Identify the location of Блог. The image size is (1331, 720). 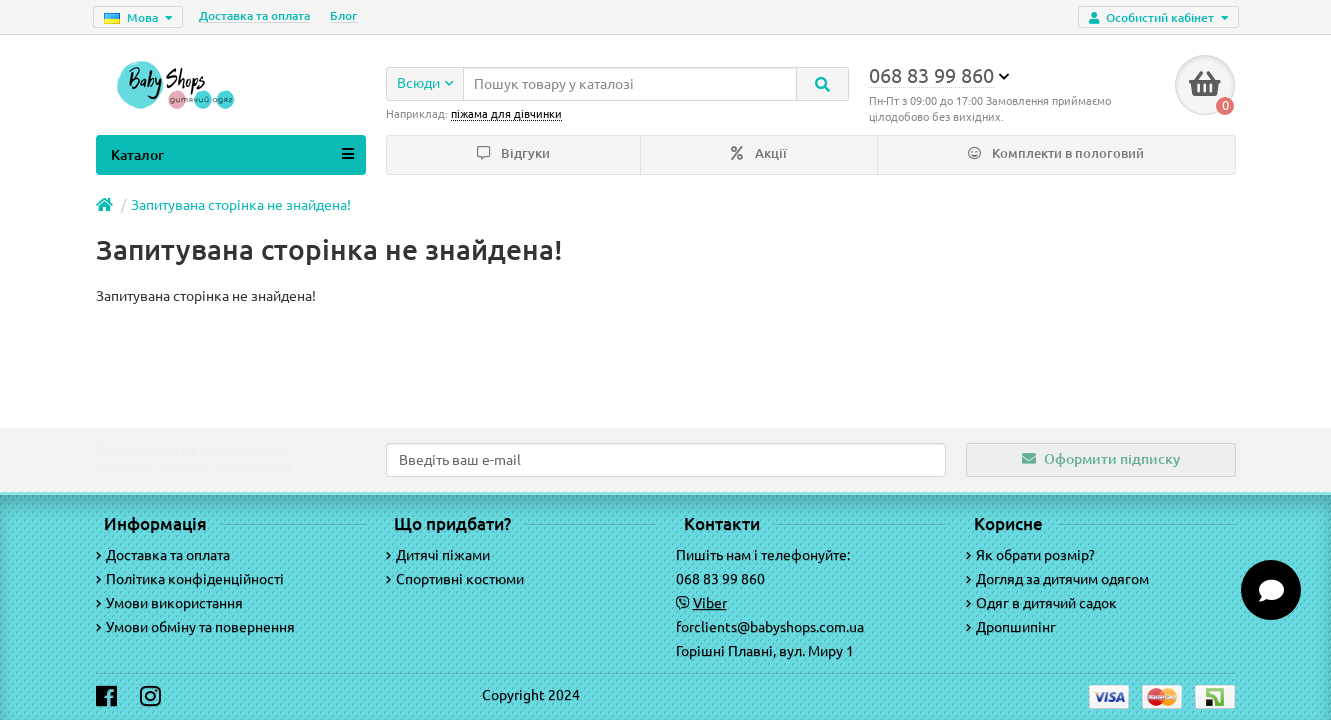
(343, 15).